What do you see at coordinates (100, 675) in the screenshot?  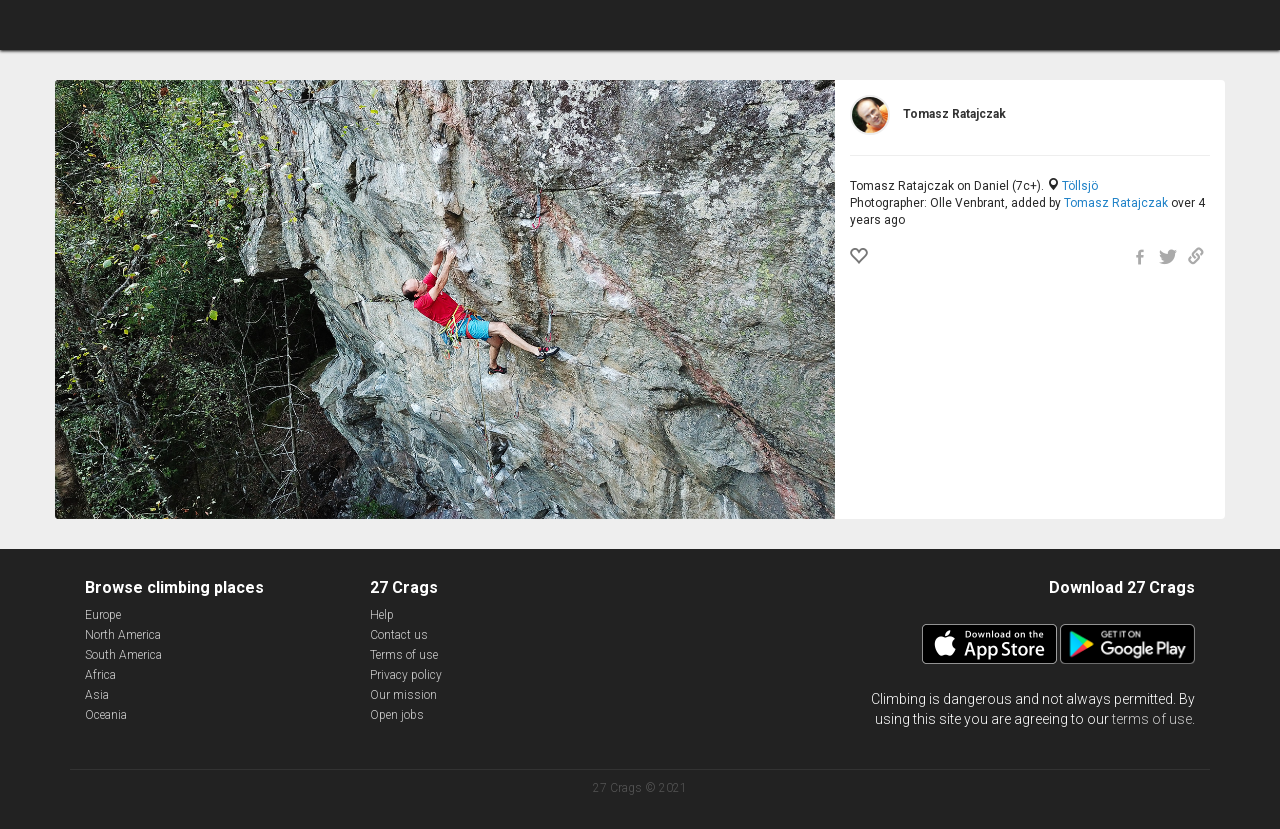 I see `Africa` at bounding box center [100, 675].